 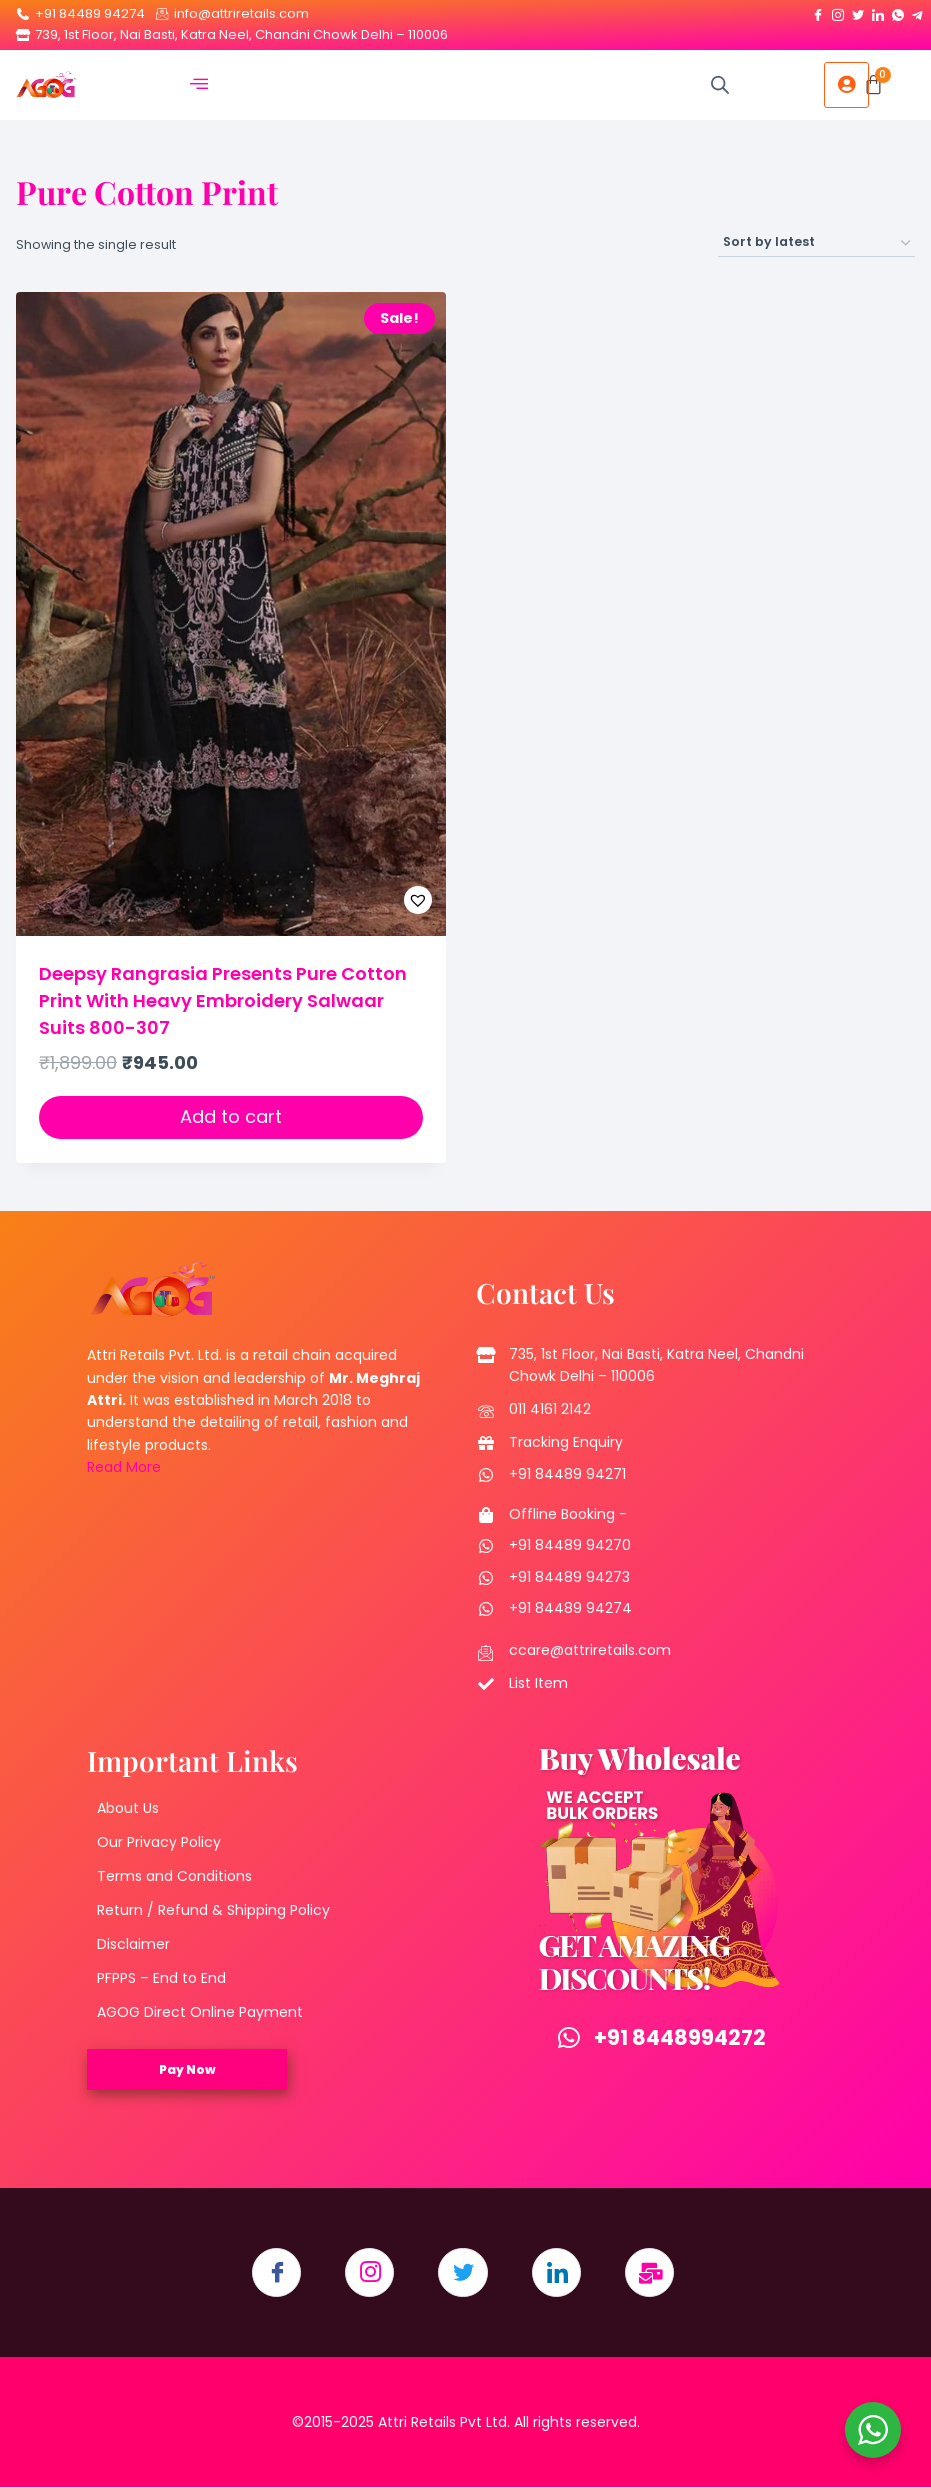 I want to click on [Email], so click(x=651, y=2273).